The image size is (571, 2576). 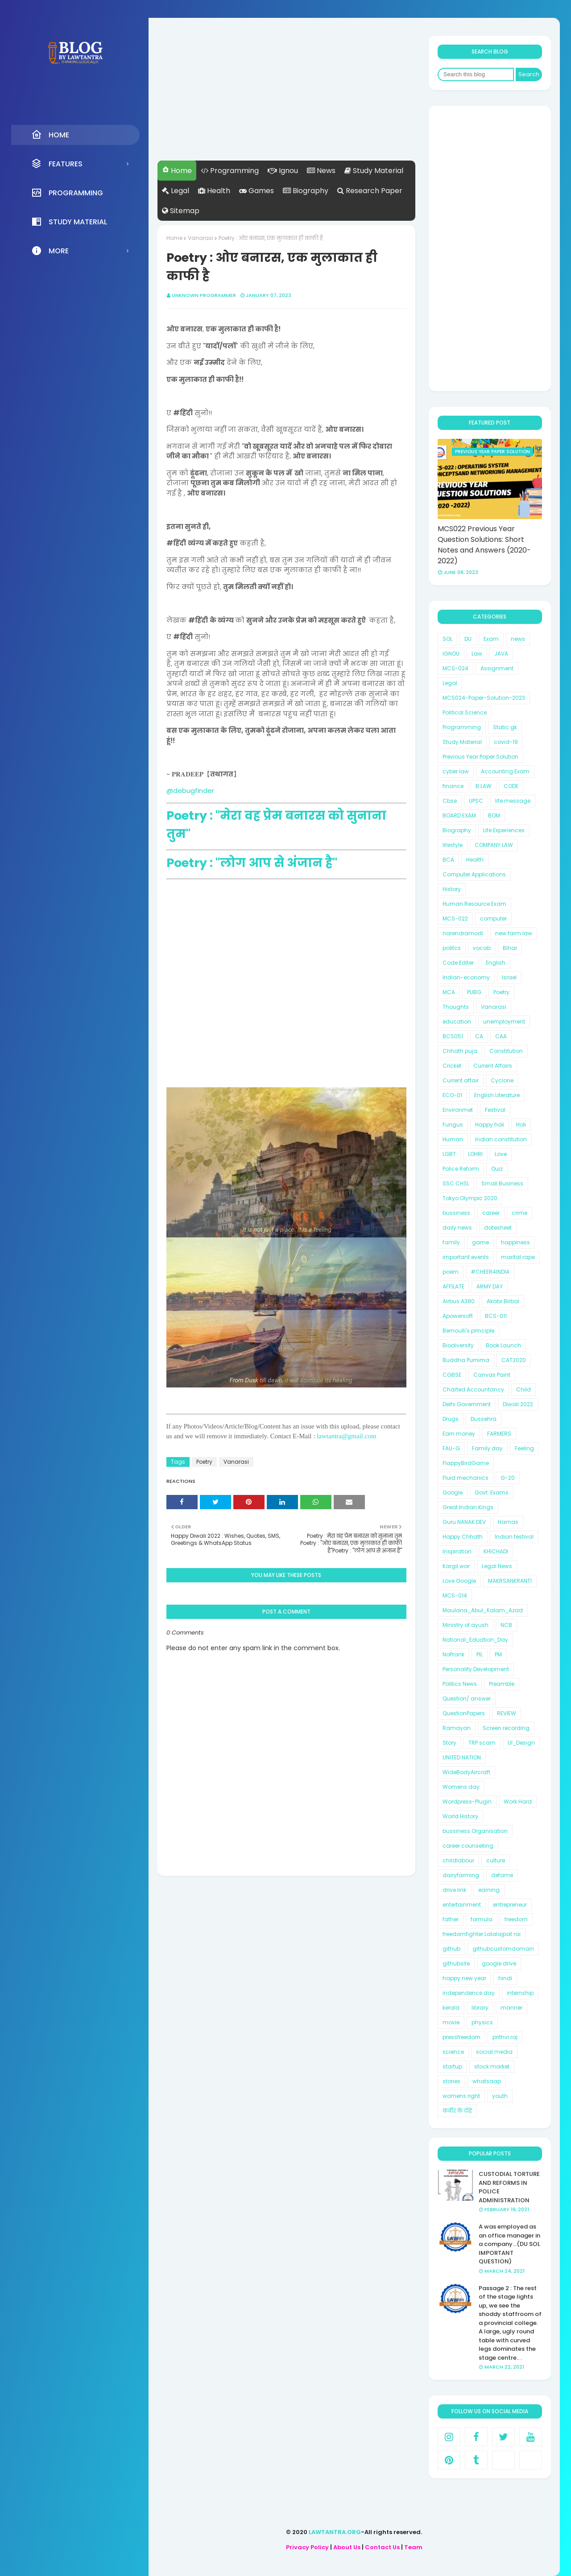 I want to click on Home [menuitem], so click(x=50, y=134).